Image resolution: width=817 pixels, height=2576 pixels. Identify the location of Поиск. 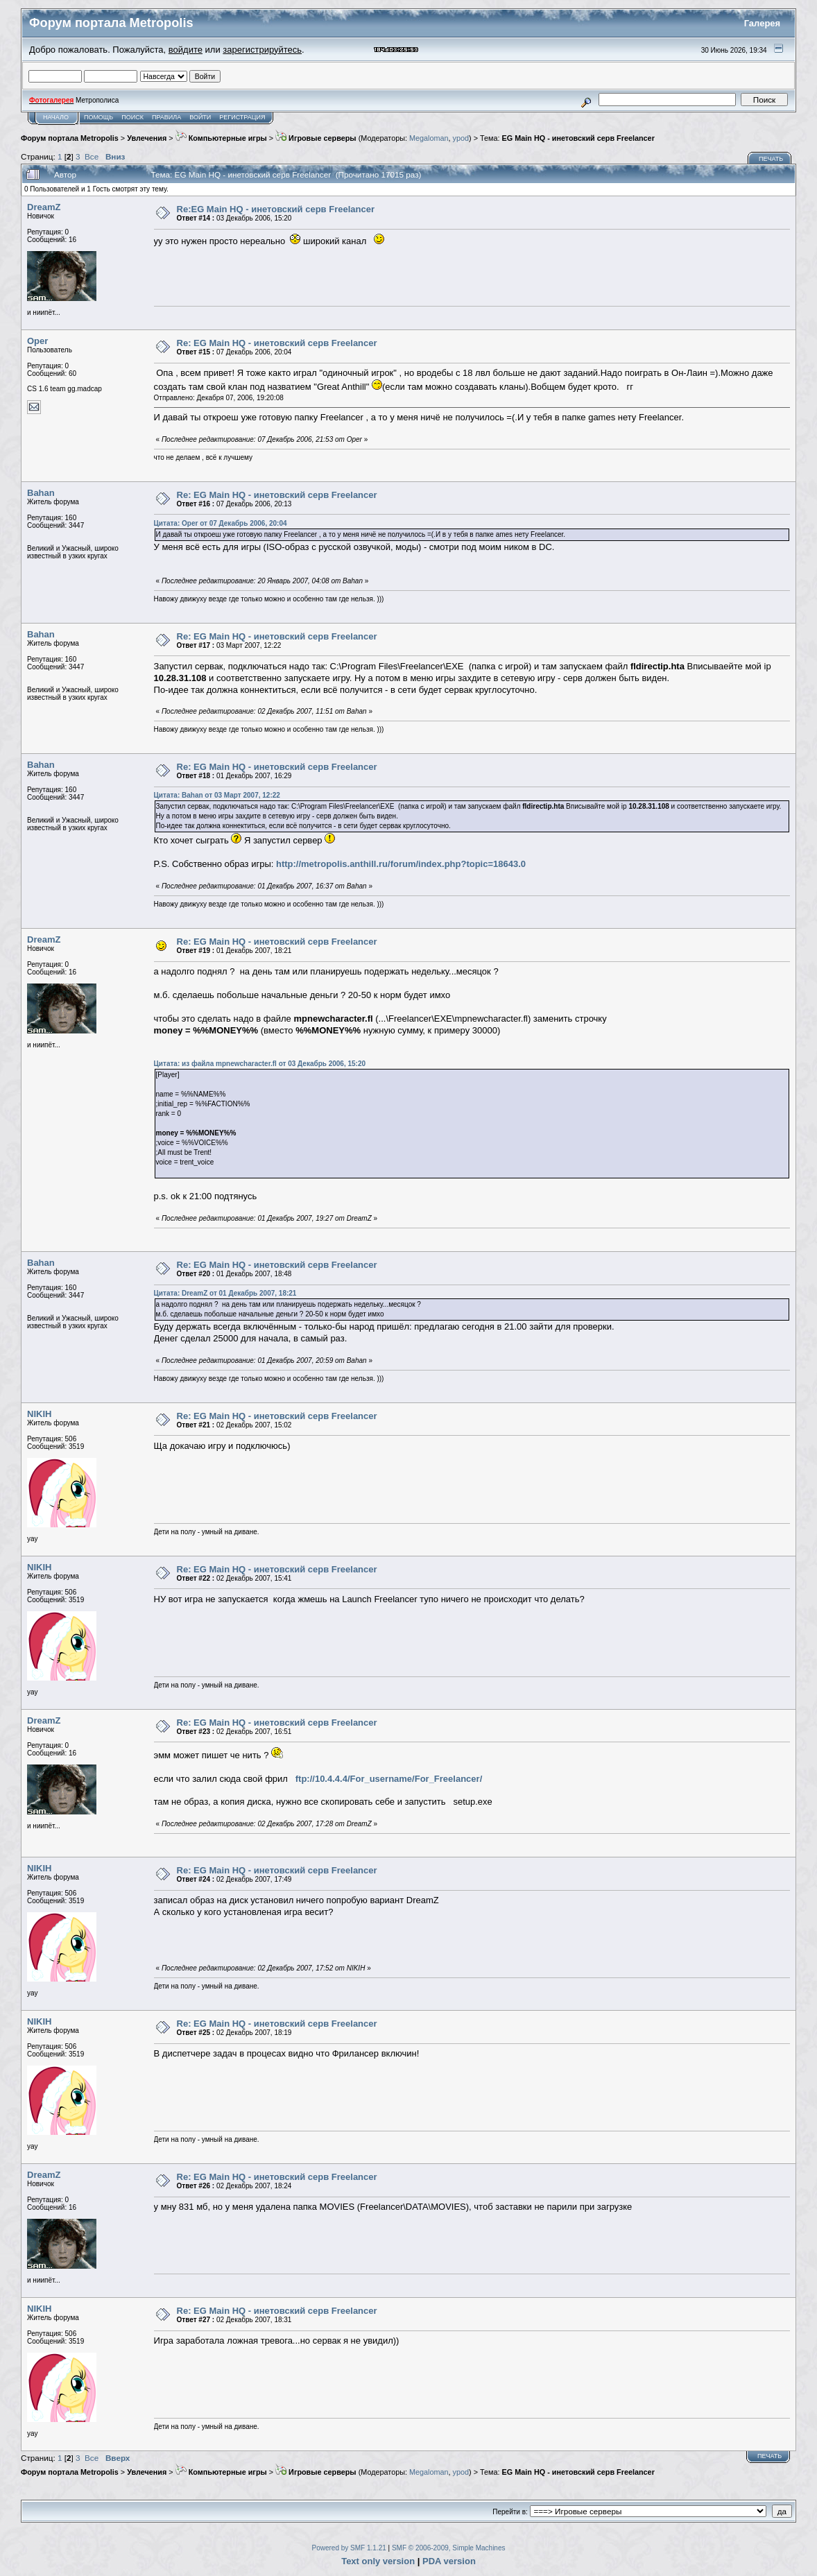
(132, 117).